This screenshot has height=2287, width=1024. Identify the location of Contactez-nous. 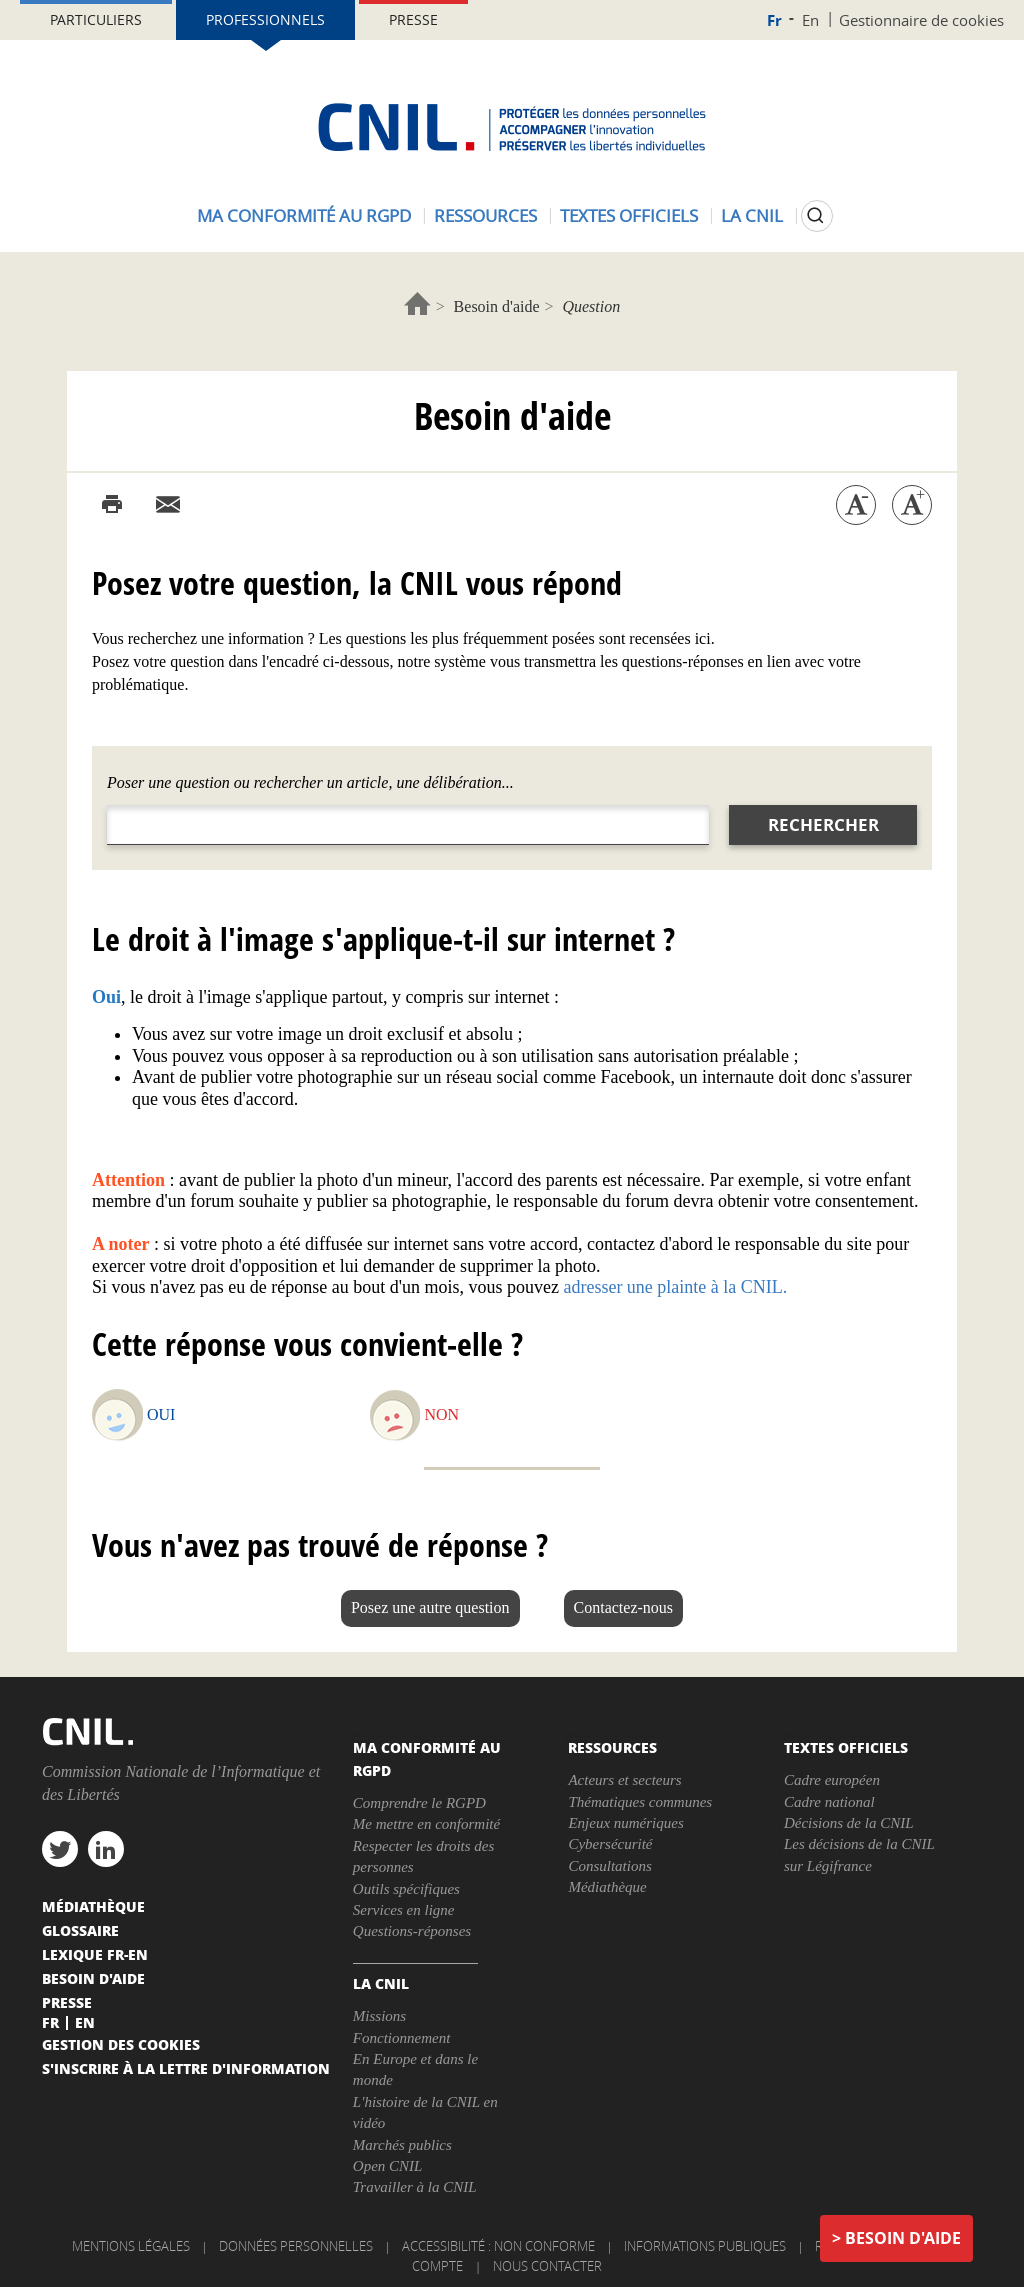
(624, 1607).